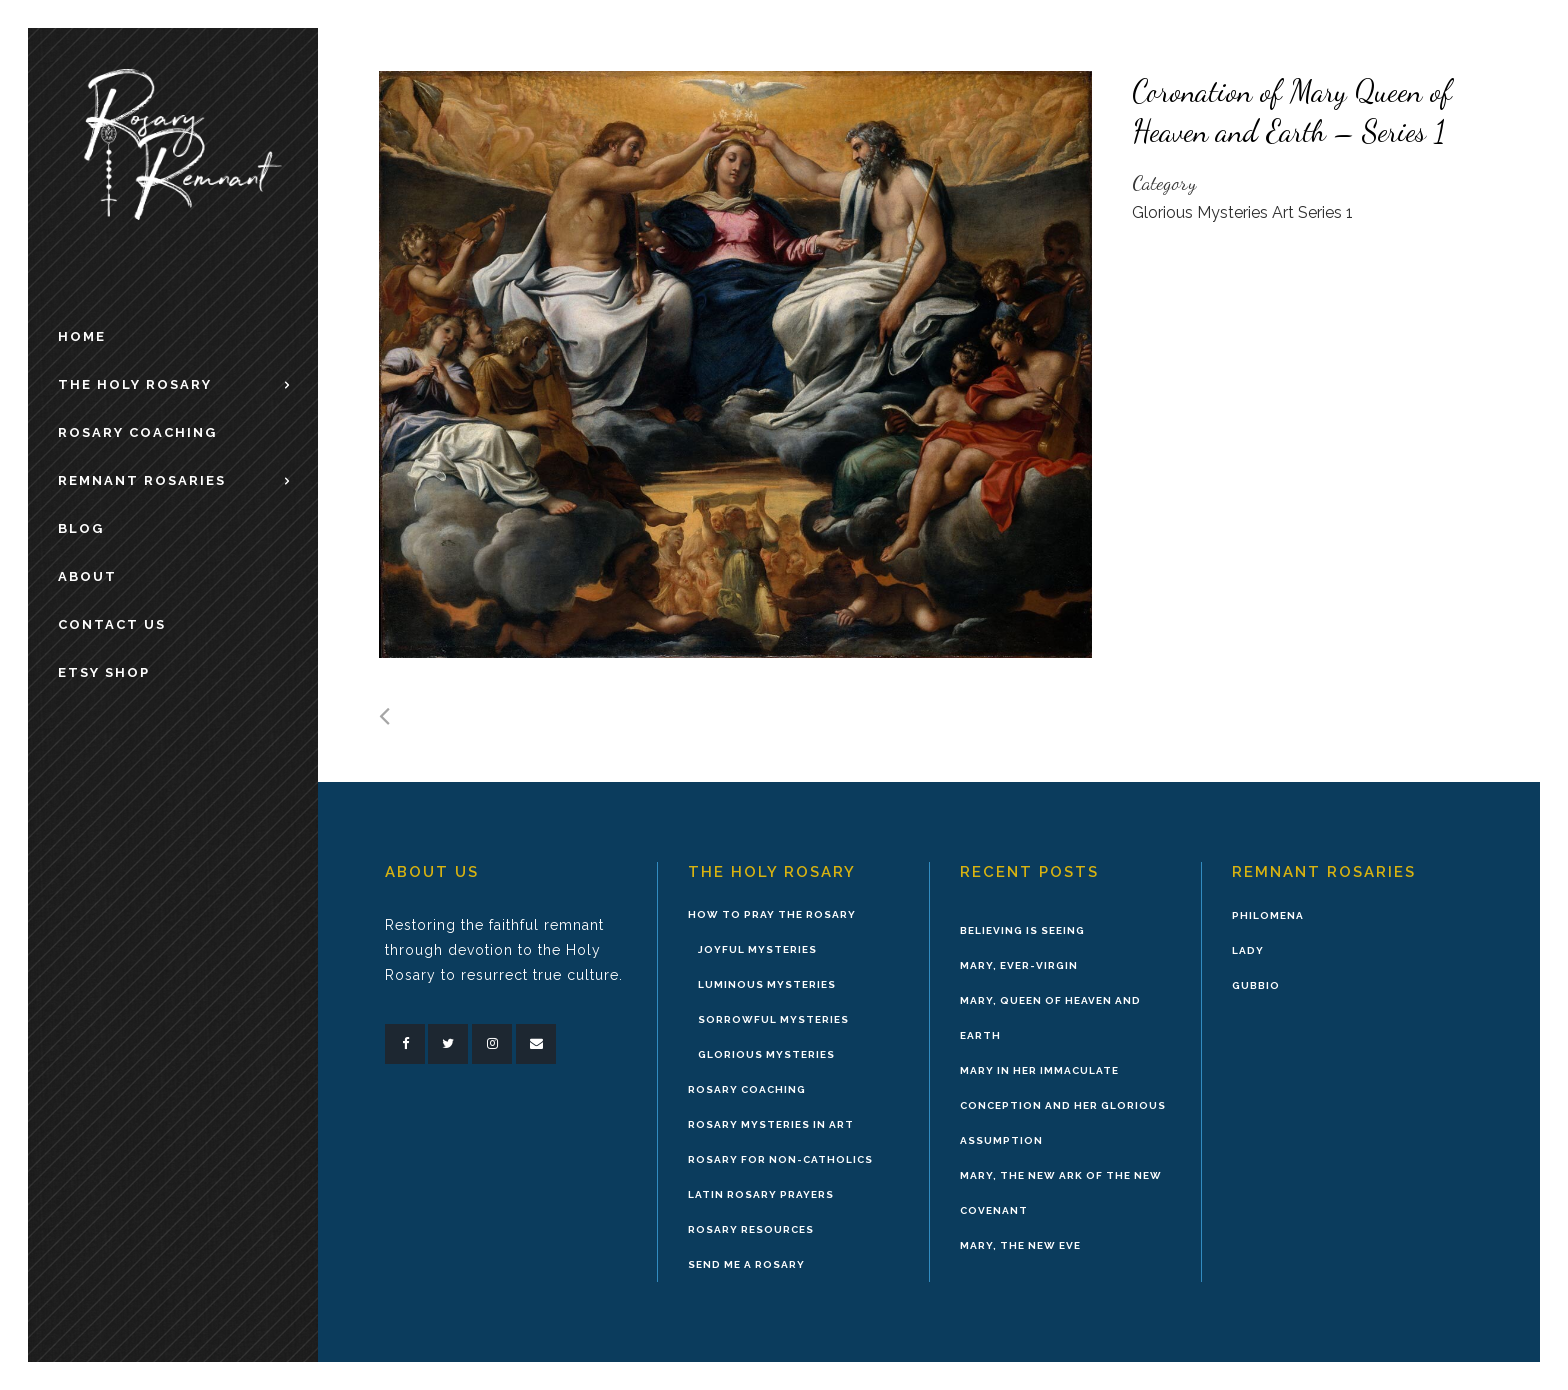 This screenshot has width=1568, height=1390. What do you see at coordinates (746, 1264) in the screenshot?
I see `Send Me A Rosary` at bounding box center [746, 1264].